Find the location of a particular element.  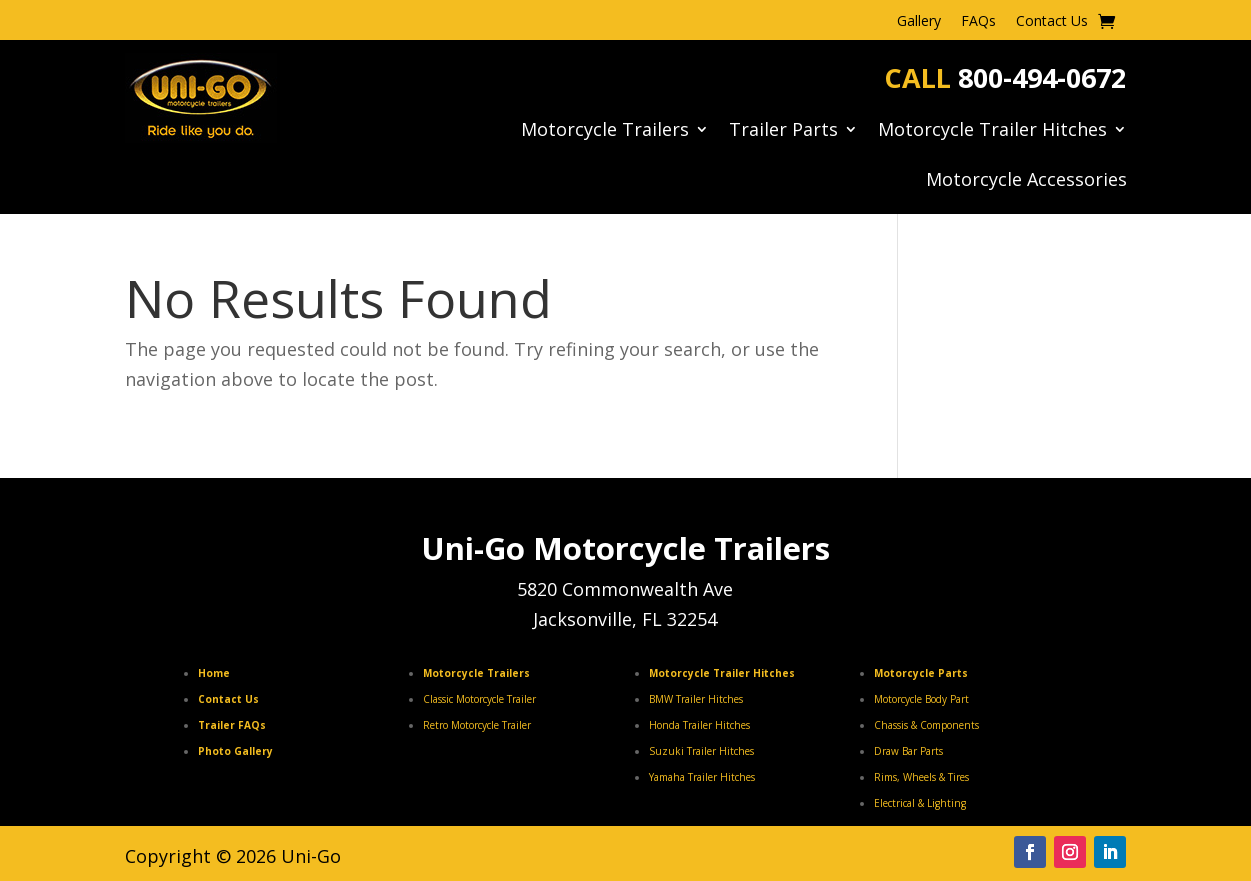

Contact Us is located at coordinates (1052, 22).